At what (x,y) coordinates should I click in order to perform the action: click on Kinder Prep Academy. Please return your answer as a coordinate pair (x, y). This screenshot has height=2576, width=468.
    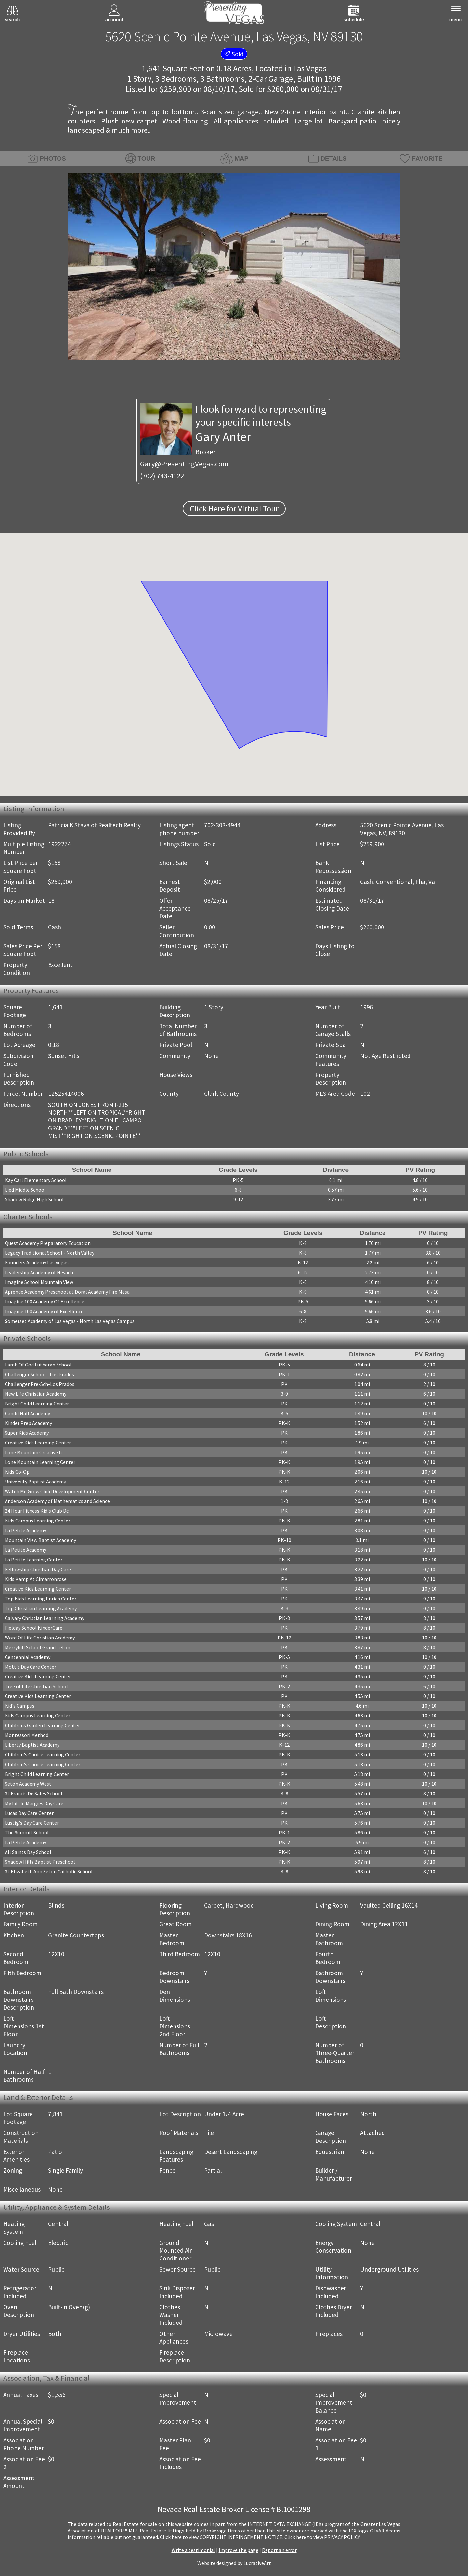
    Looking at the image, I should click on (28, 1423).